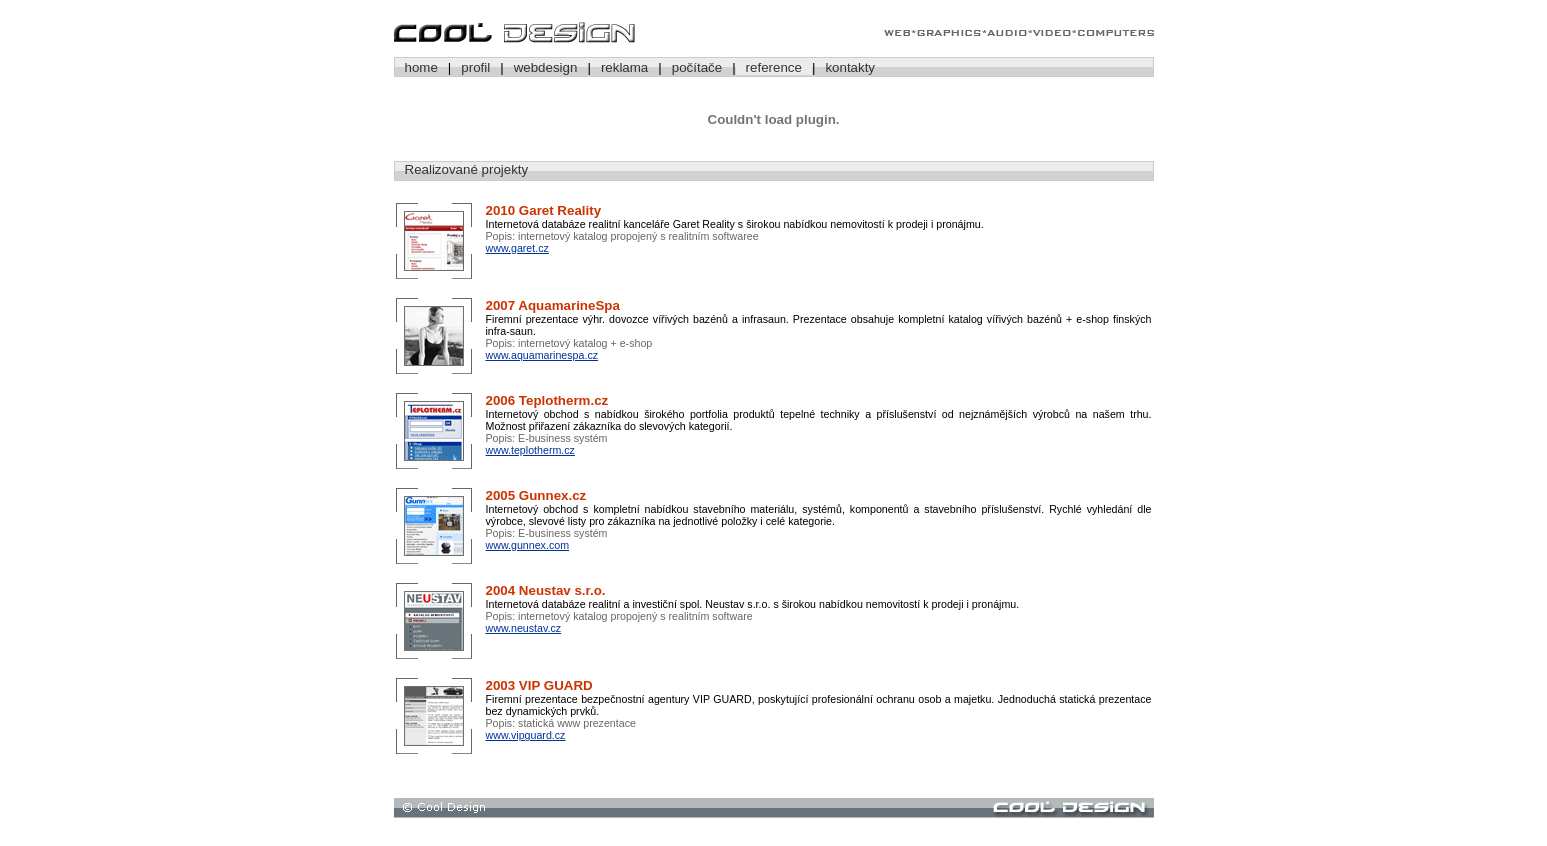 Image resolution: width=1547 pixels, height=846 pixels. What do you see at coordinates (528, 545) in the screenshot?
I see `www.gunnex.com` at bounding box center [528, 545].